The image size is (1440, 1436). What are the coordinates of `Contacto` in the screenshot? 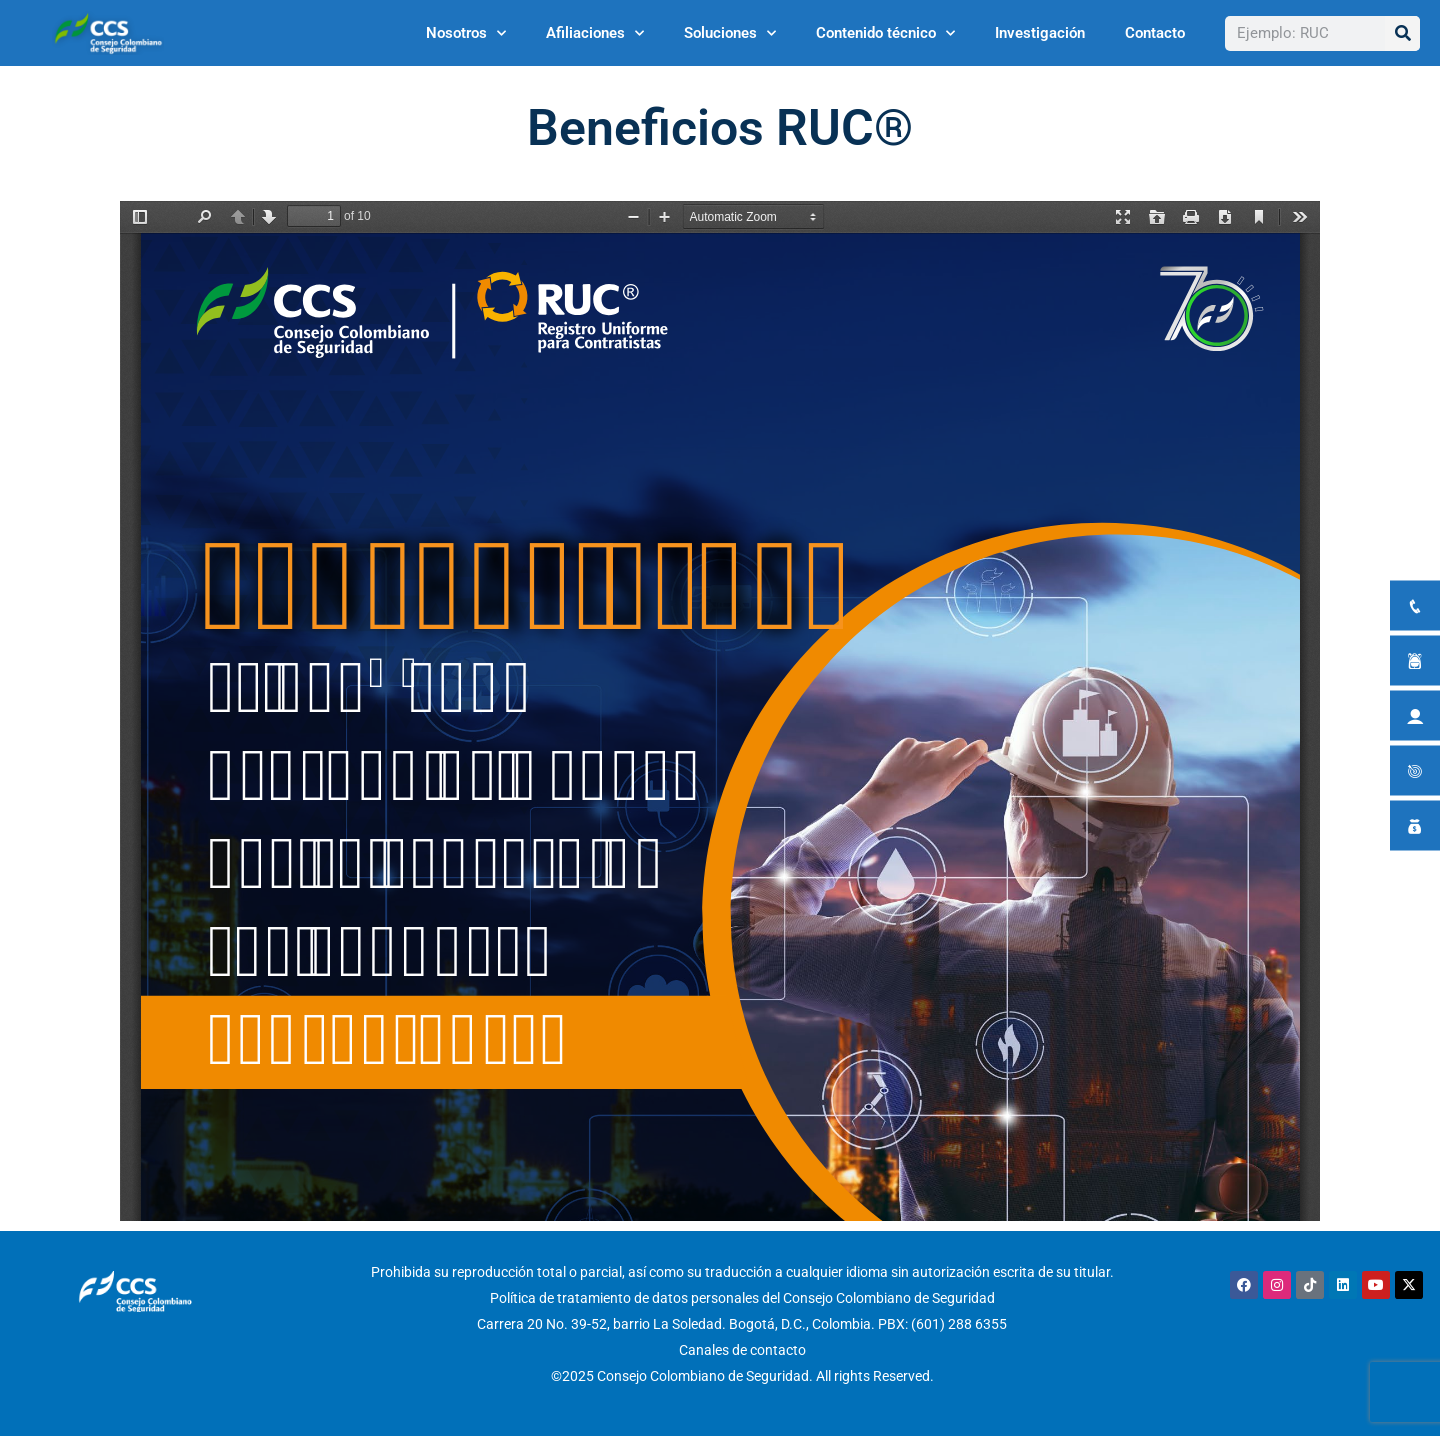 It's located at (1155, 33).